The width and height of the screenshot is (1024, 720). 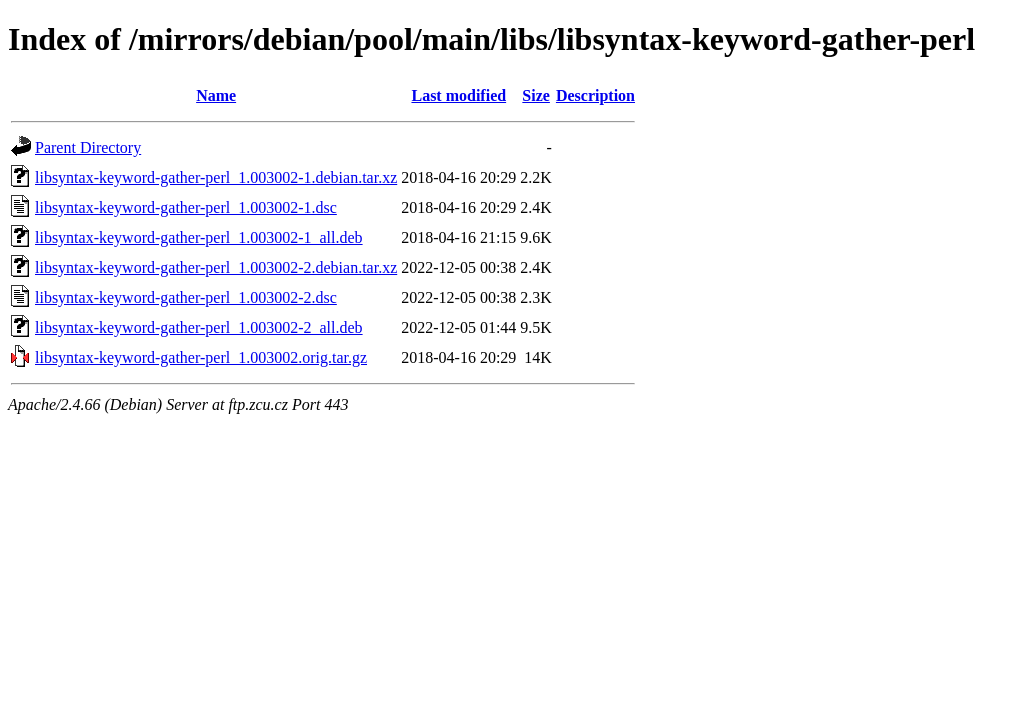 What do you see at coordinates (216, 267) in the screenshot?
I see `libsyntax-keyword-gather-perl_1.003002-2.debian.tar.xz` at bounding box center [216, 267].